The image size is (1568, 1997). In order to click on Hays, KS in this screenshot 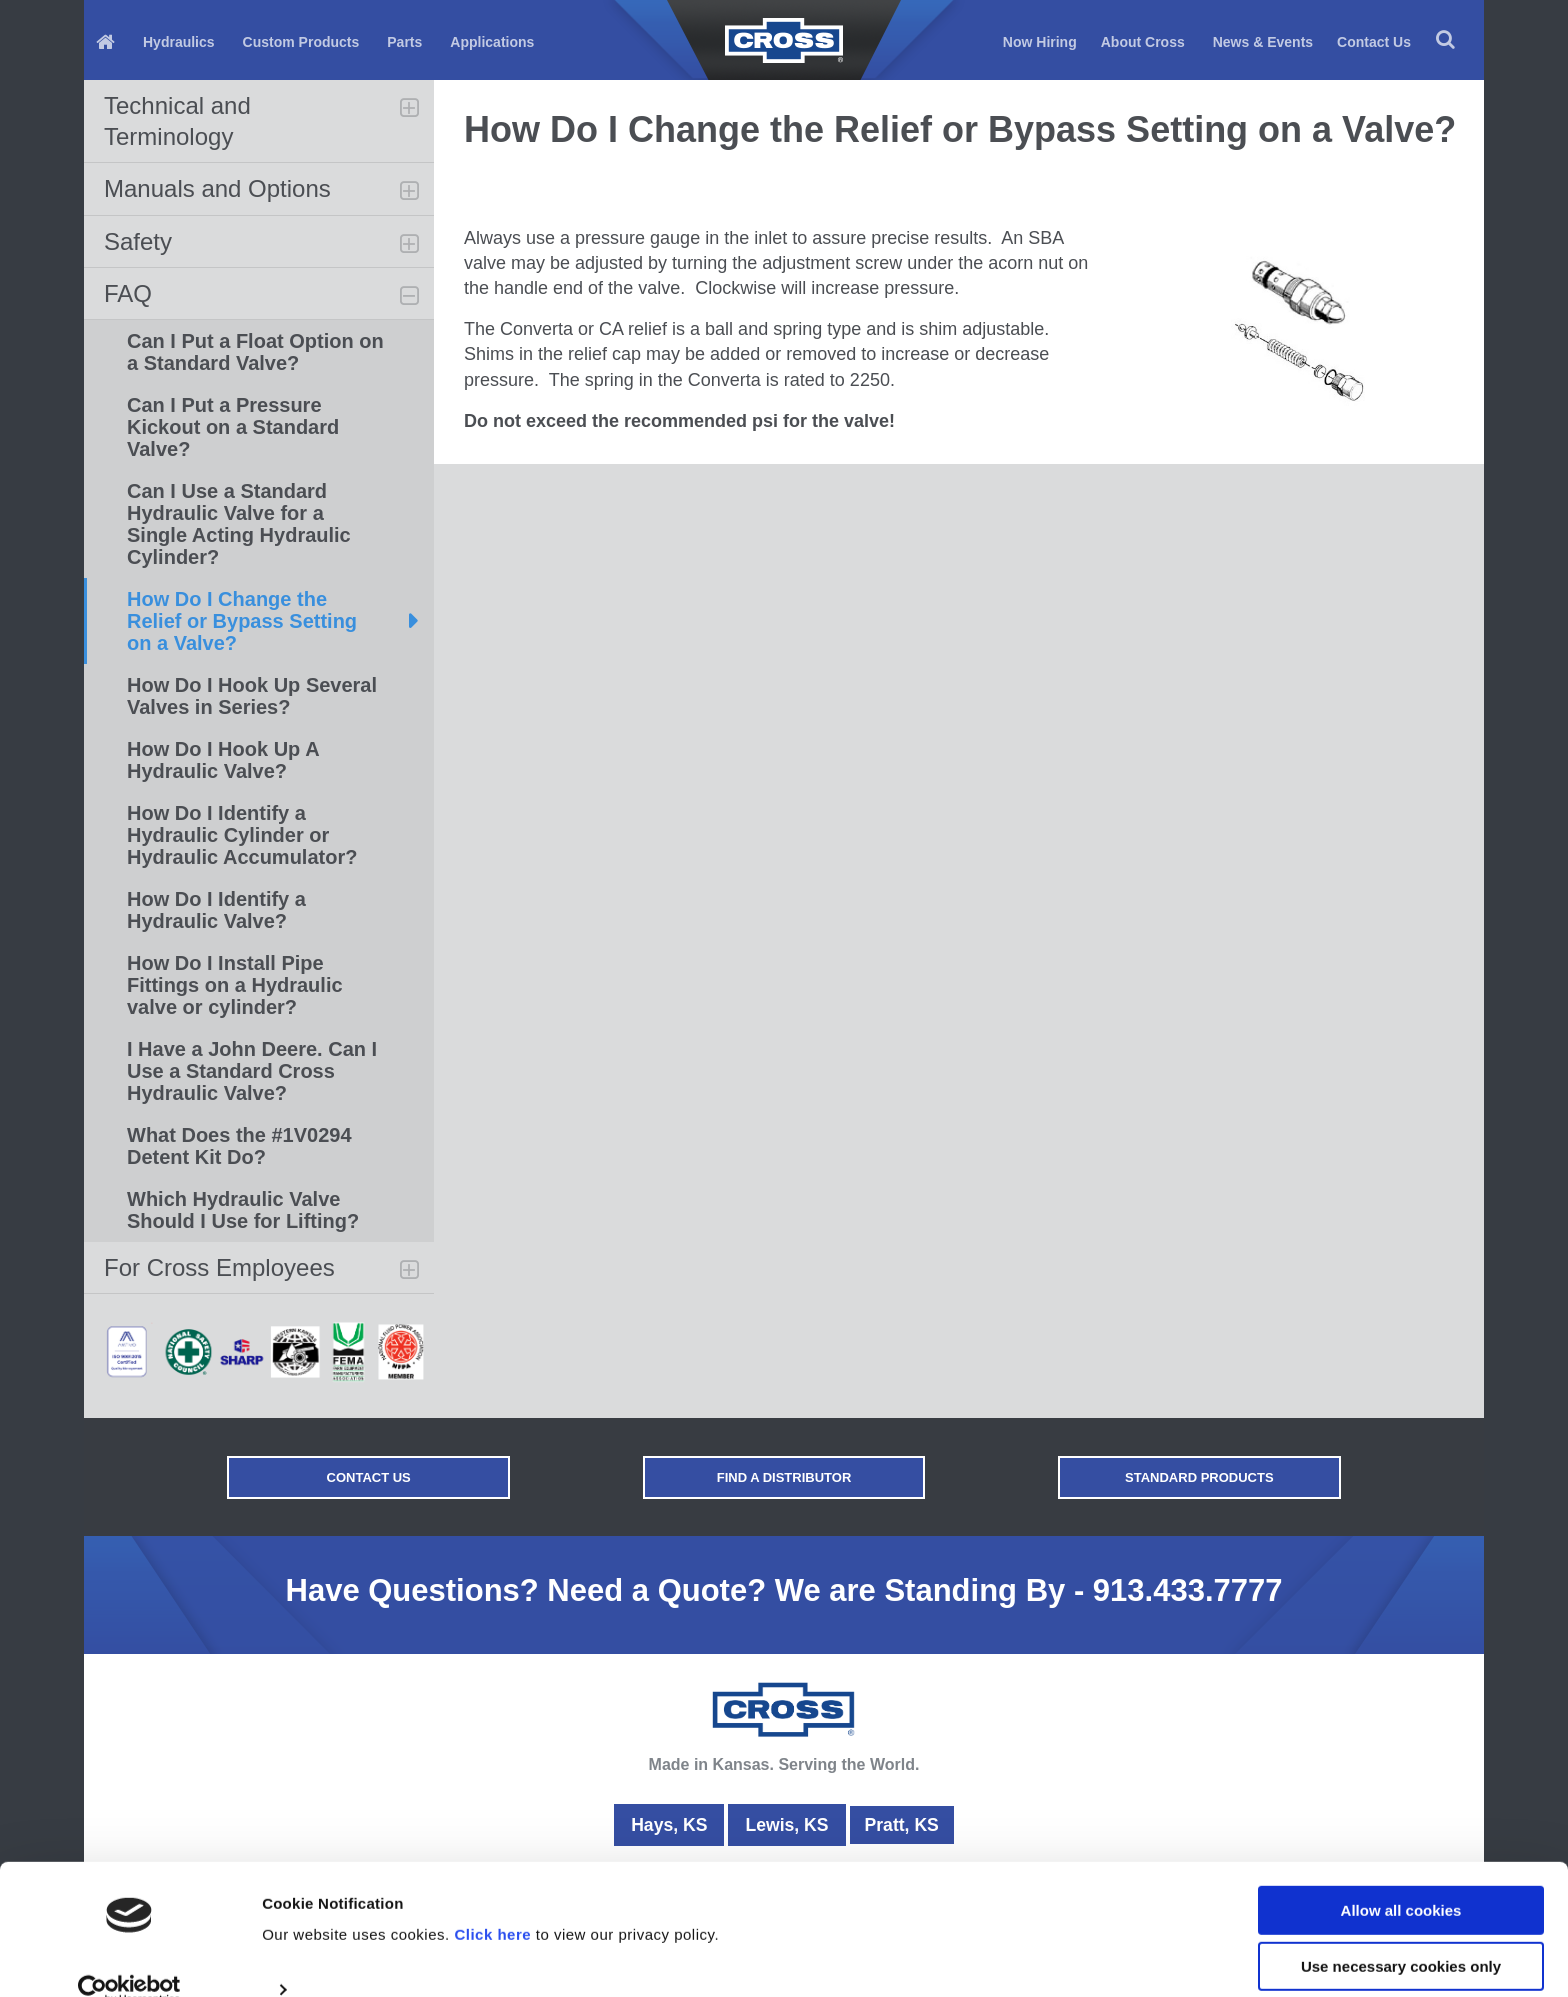, I will do `click(667, 1825)`.